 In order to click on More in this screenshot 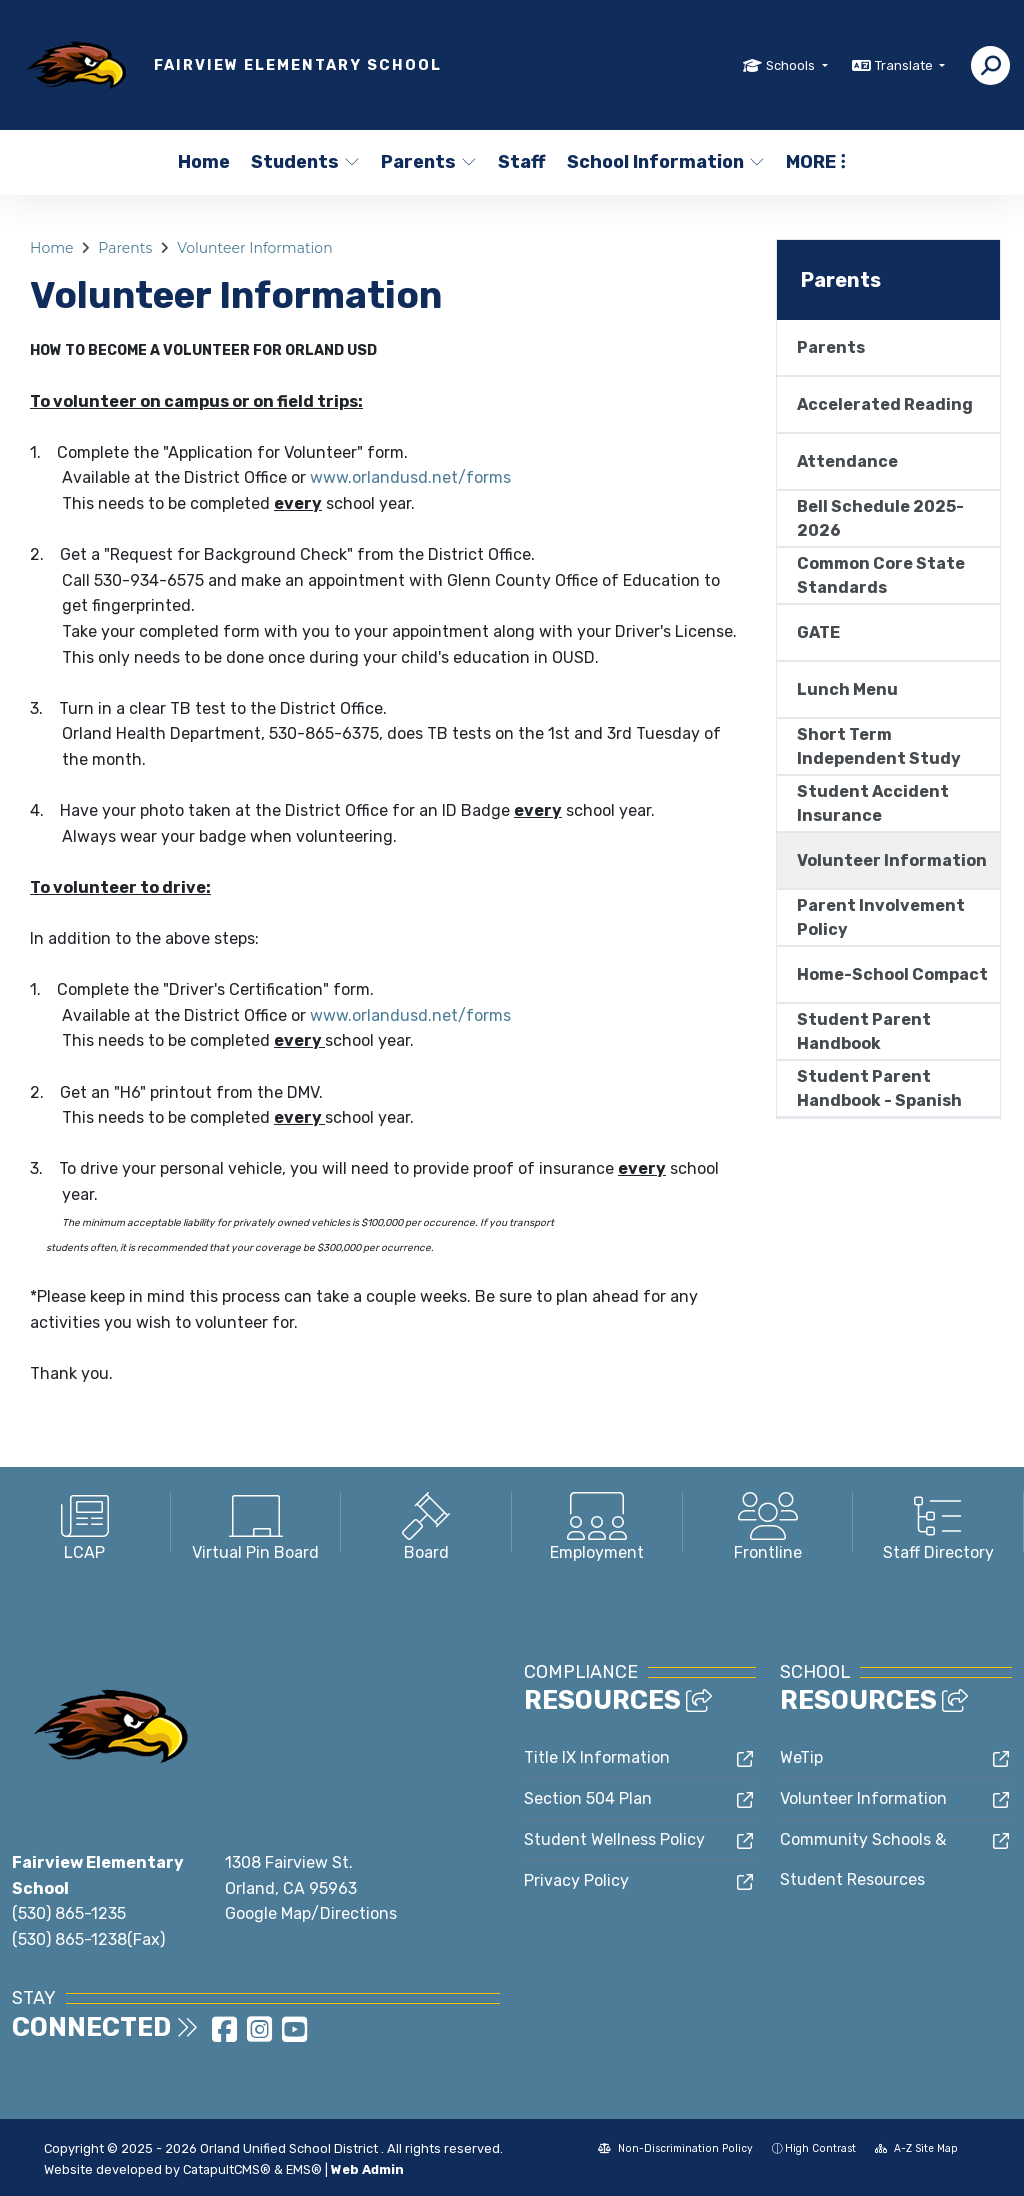, I will do `click(816, 162)`.